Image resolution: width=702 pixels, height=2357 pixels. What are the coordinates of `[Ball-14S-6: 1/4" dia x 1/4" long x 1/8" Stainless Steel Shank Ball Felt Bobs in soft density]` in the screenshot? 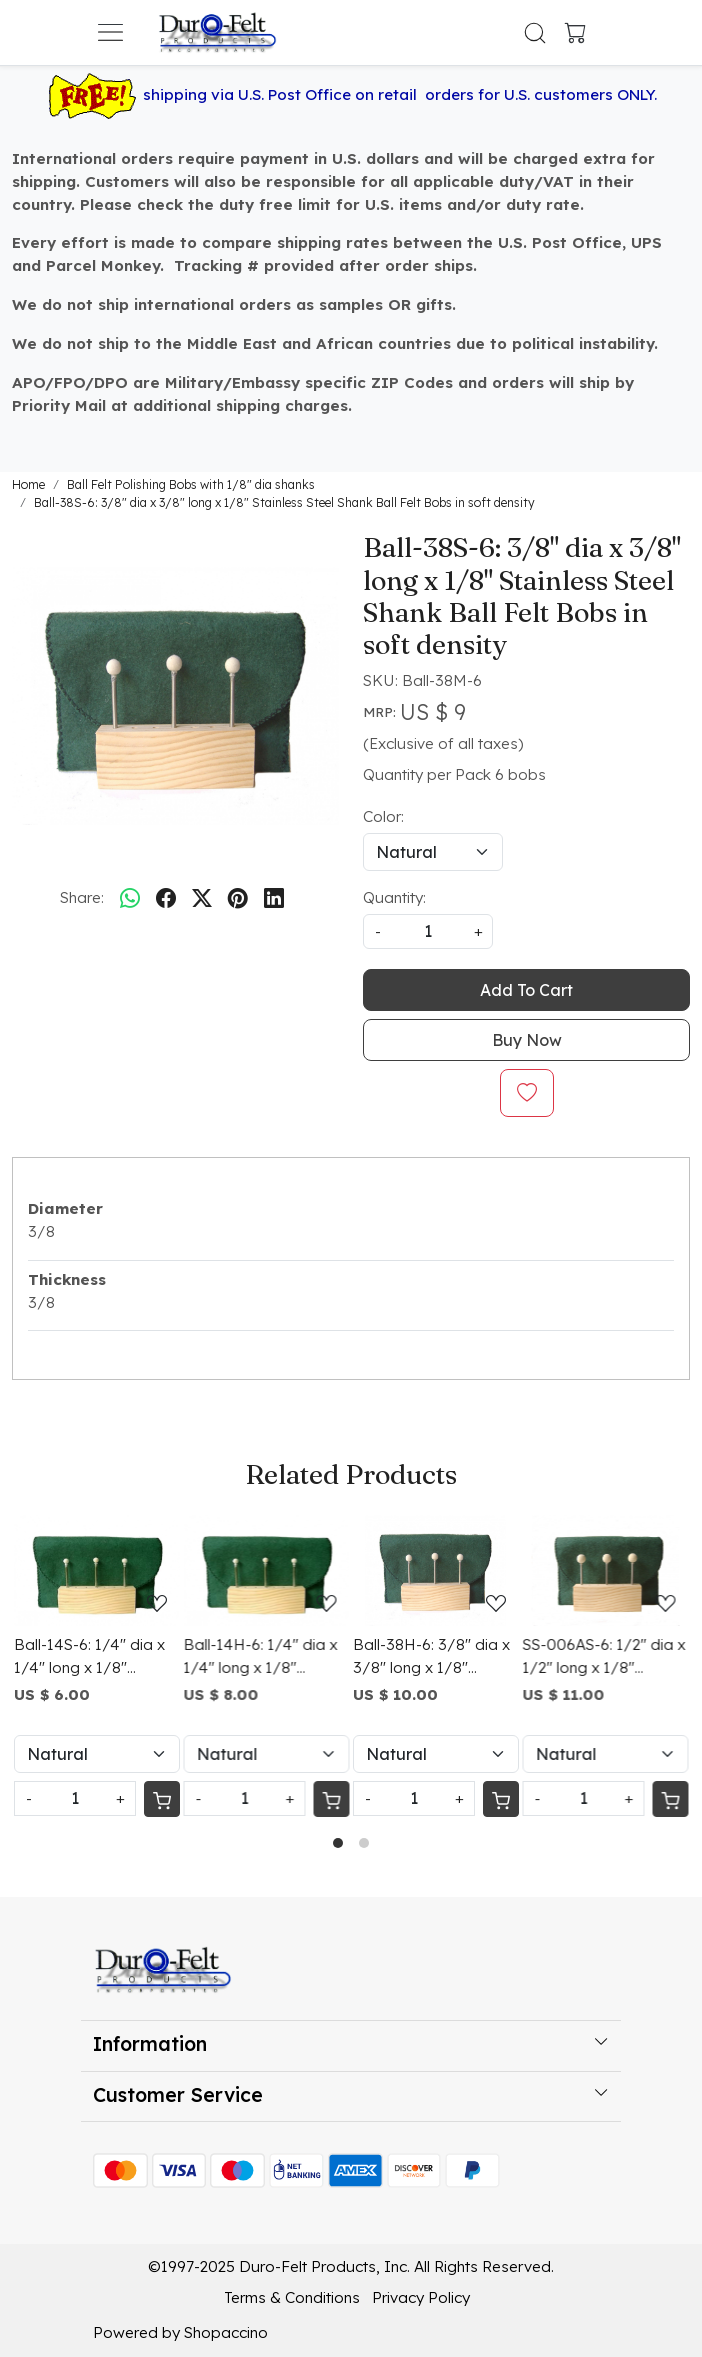 It's located at (97, 1570).